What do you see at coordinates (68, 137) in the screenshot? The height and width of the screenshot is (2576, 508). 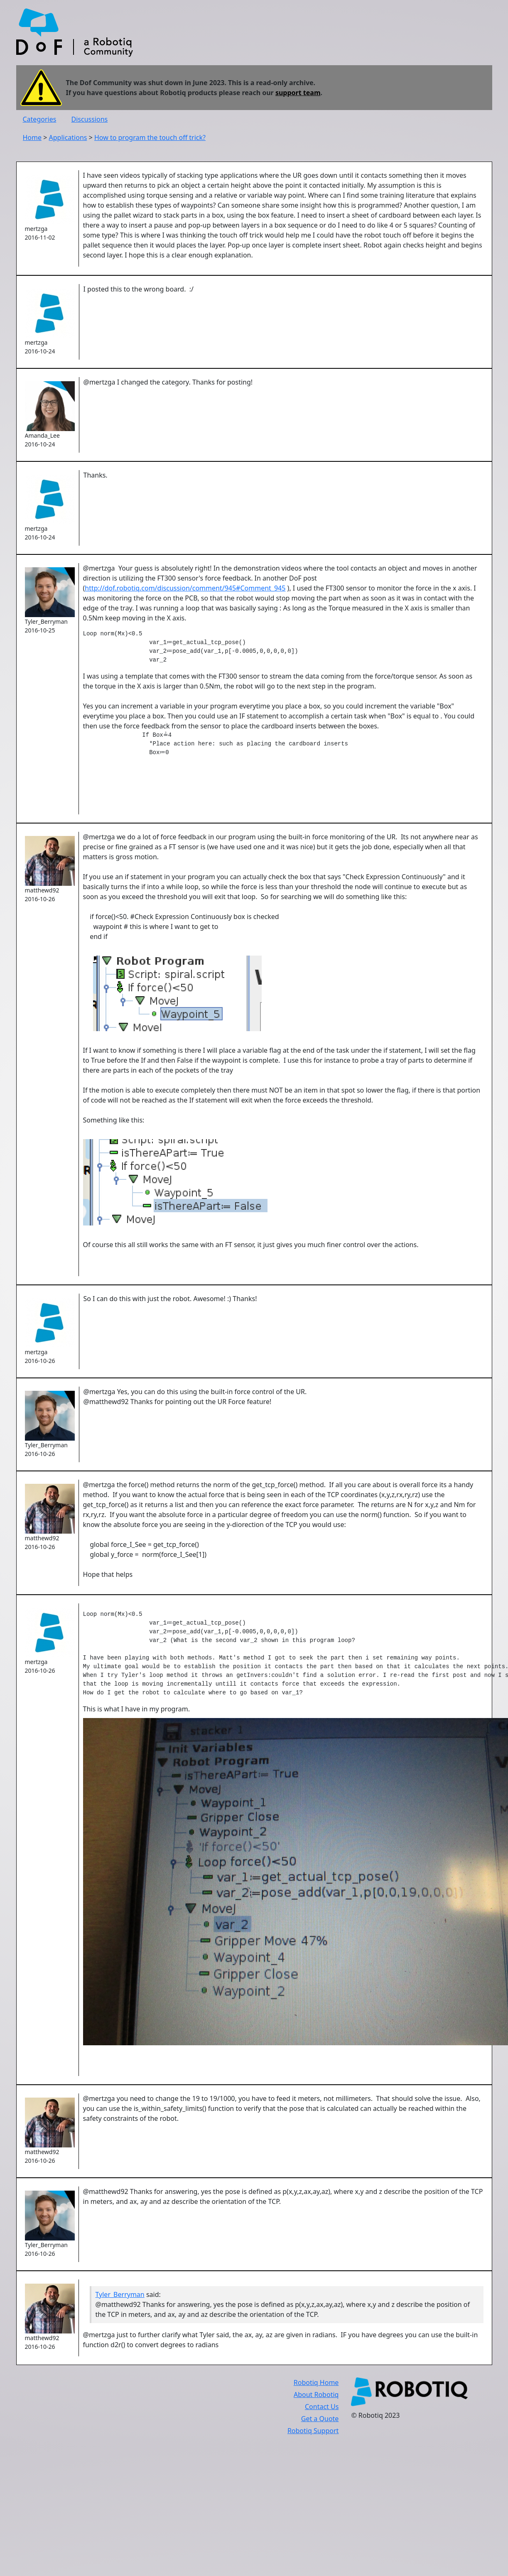 I see `Applications` at bounding box center [68, 137].